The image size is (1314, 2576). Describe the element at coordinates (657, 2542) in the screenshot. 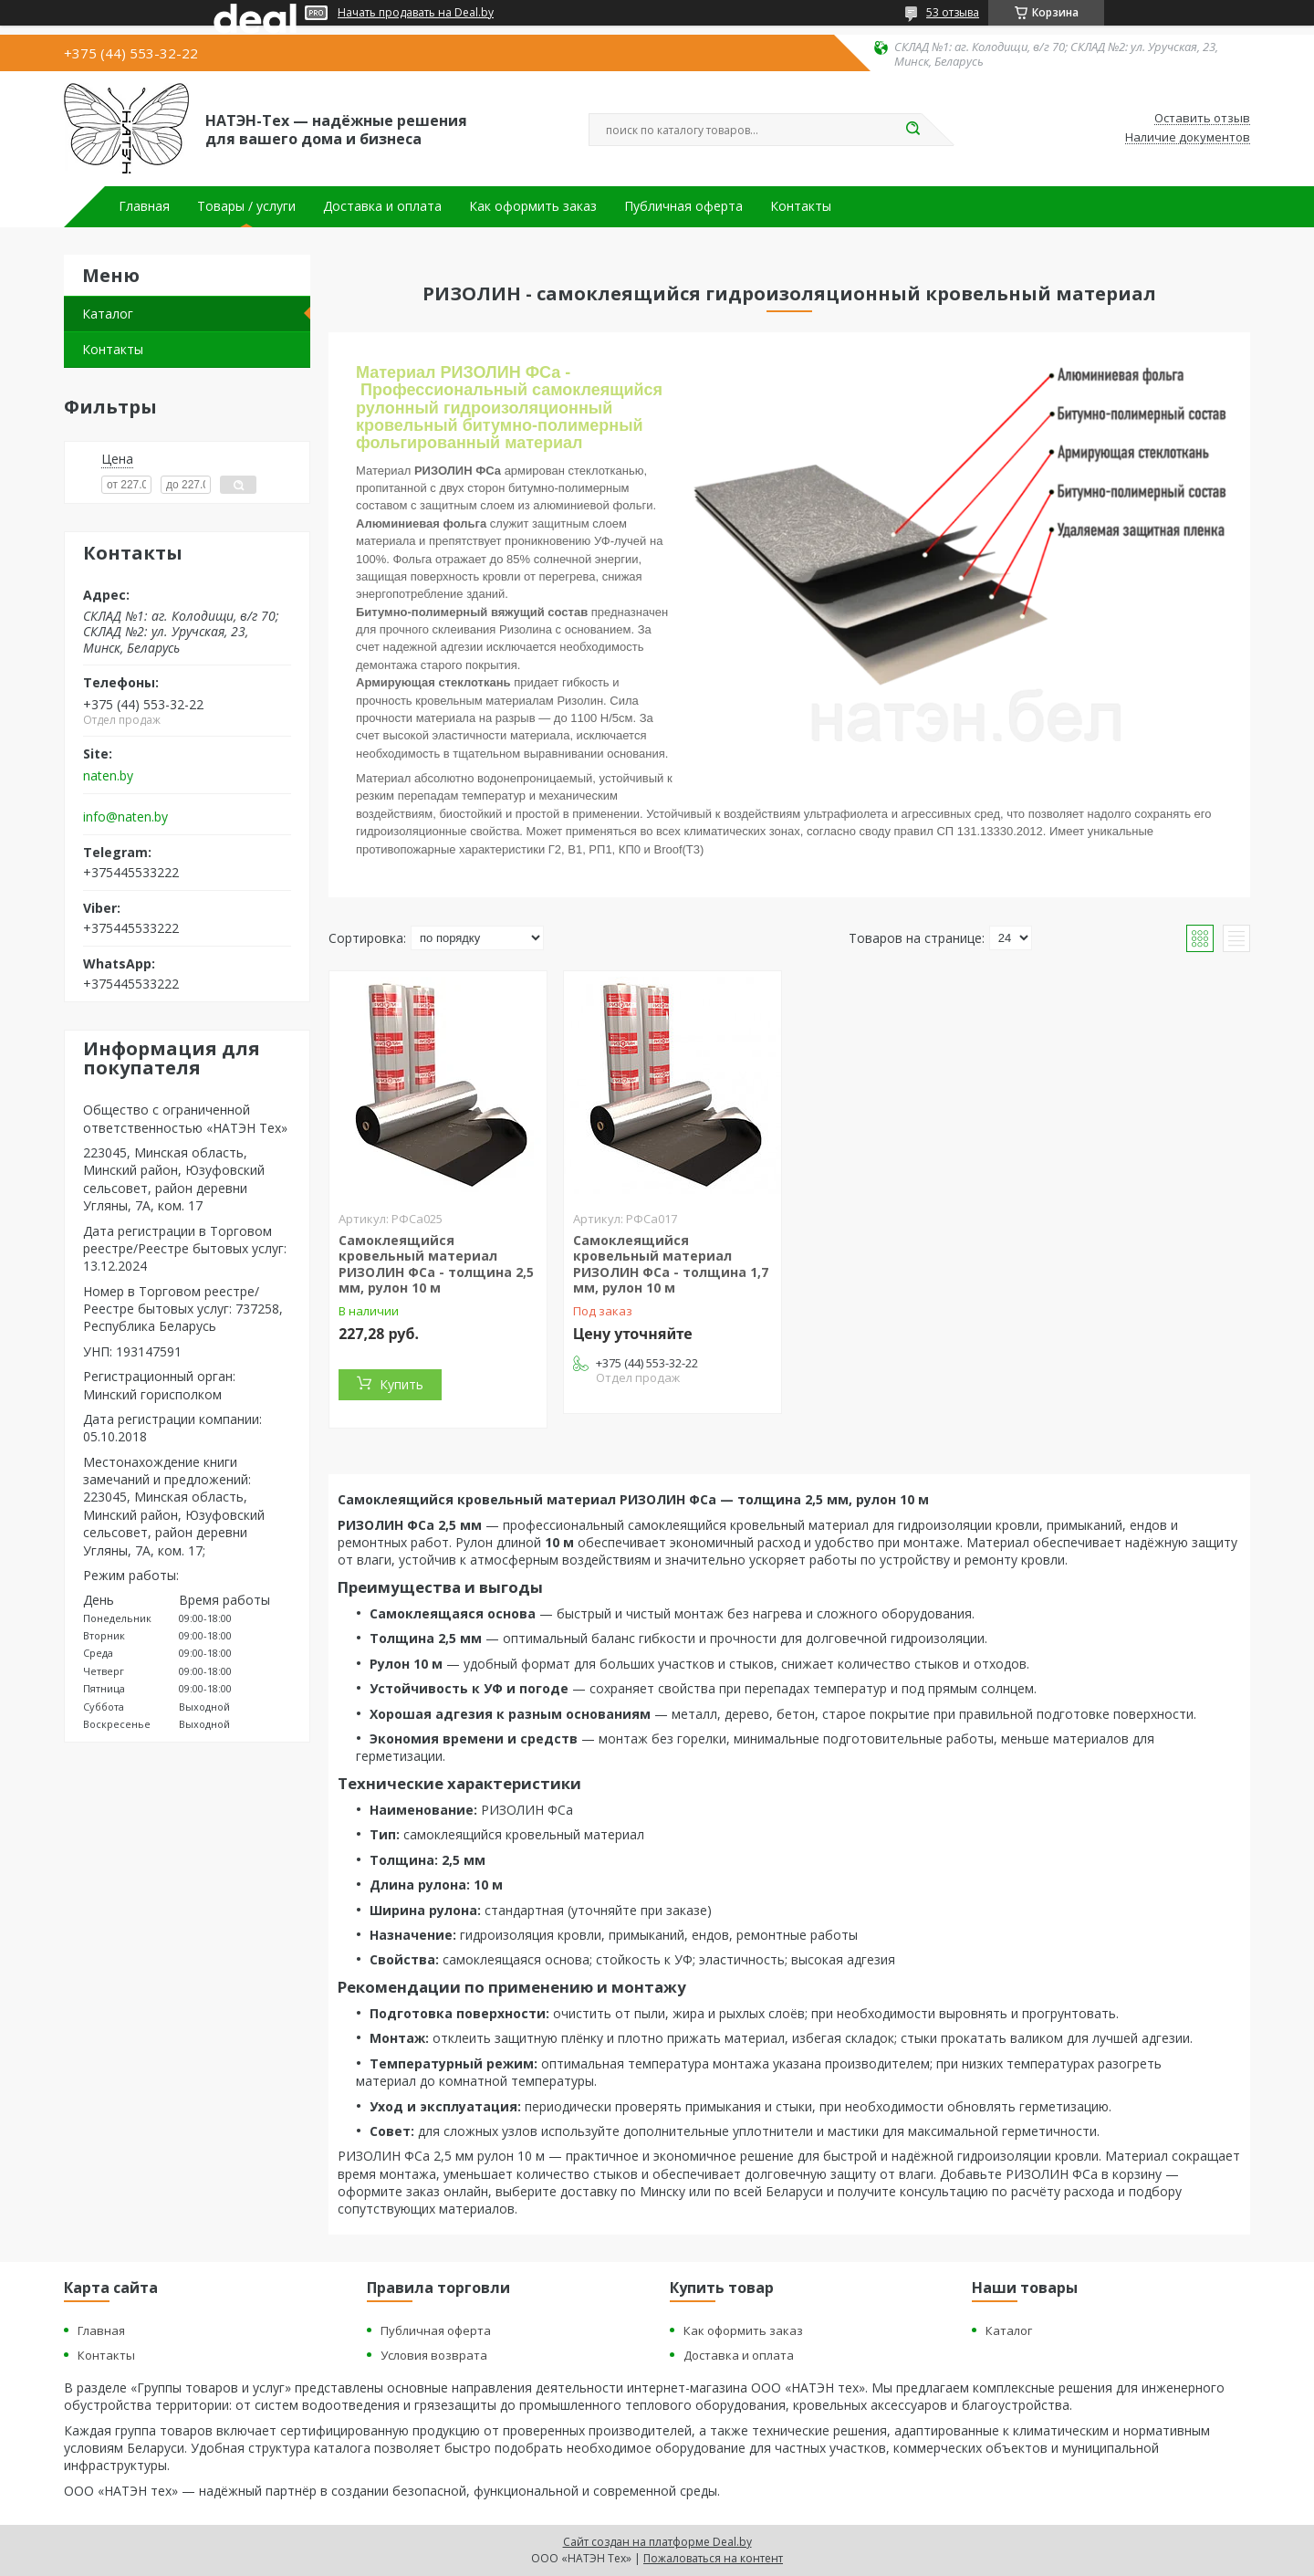

I see `Сайт создан на платформе Deal.by` at that location.